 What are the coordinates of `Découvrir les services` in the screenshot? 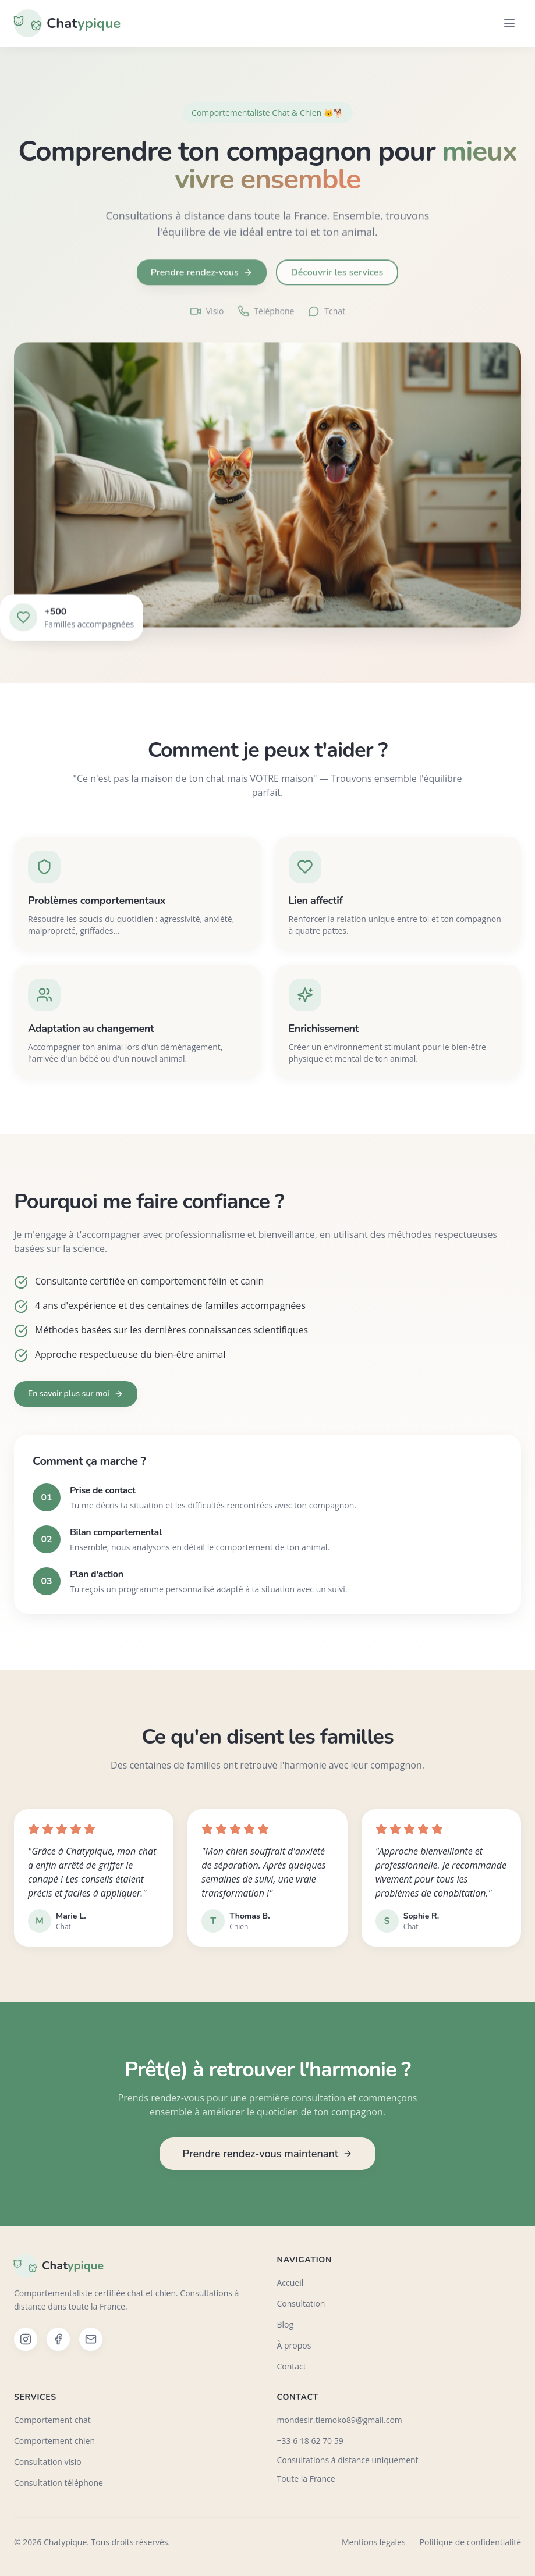 It's located at (337, 278).